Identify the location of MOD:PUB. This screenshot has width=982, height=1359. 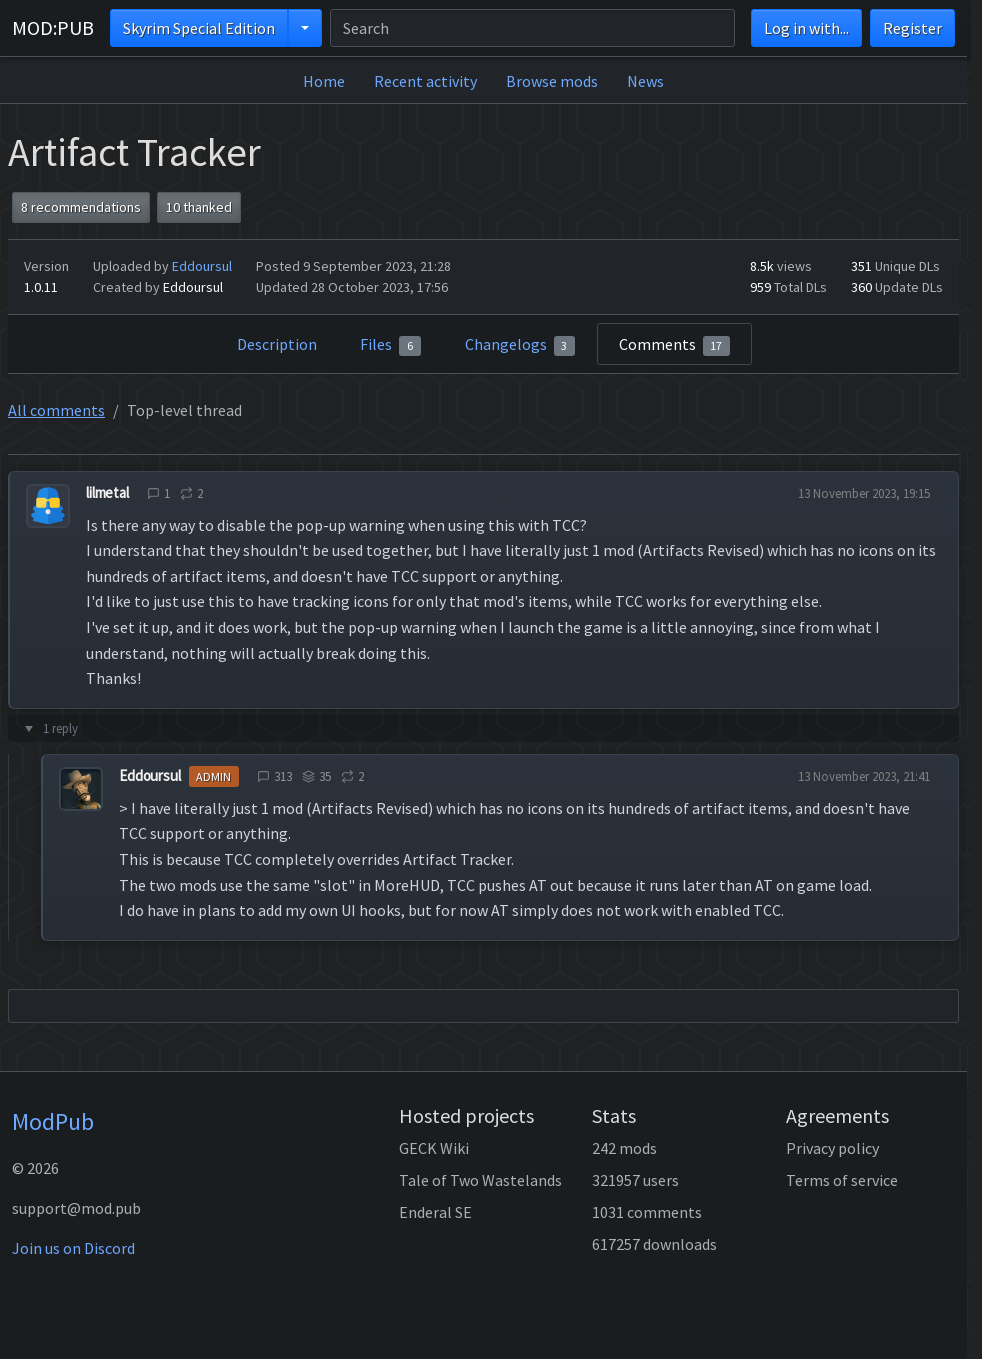
(53, 27).